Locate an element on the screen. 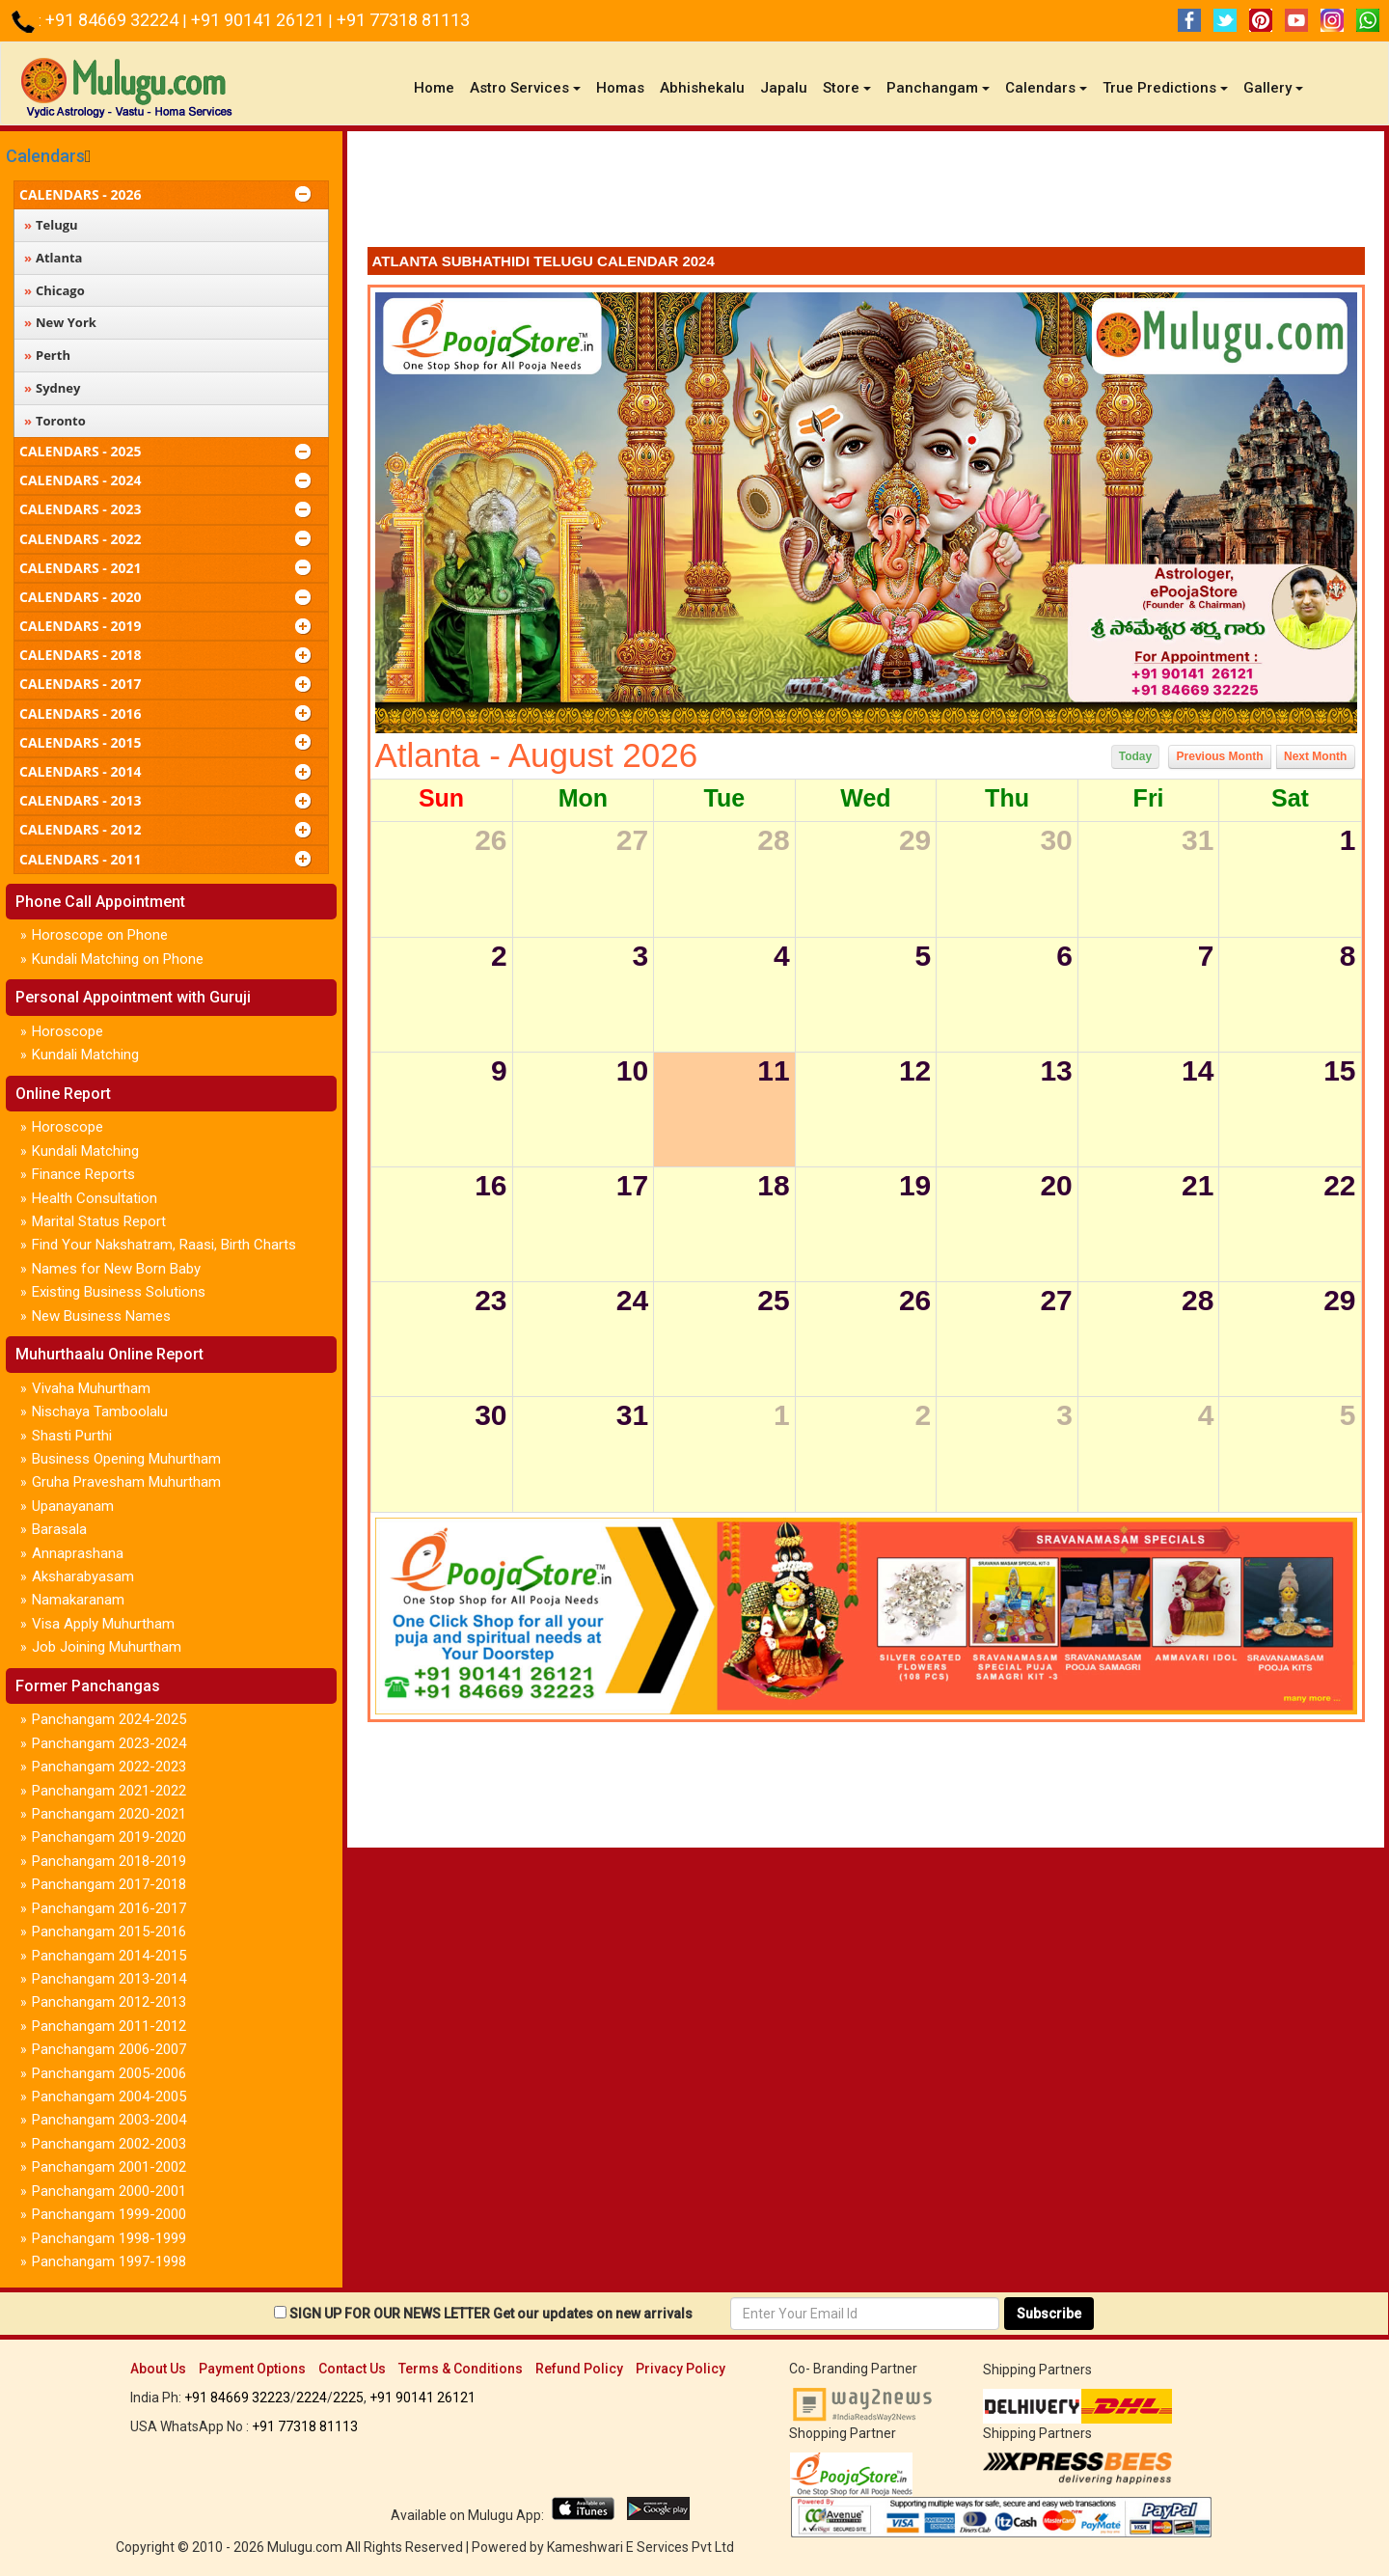  Horoscope is located at coordinates (67, 1031).